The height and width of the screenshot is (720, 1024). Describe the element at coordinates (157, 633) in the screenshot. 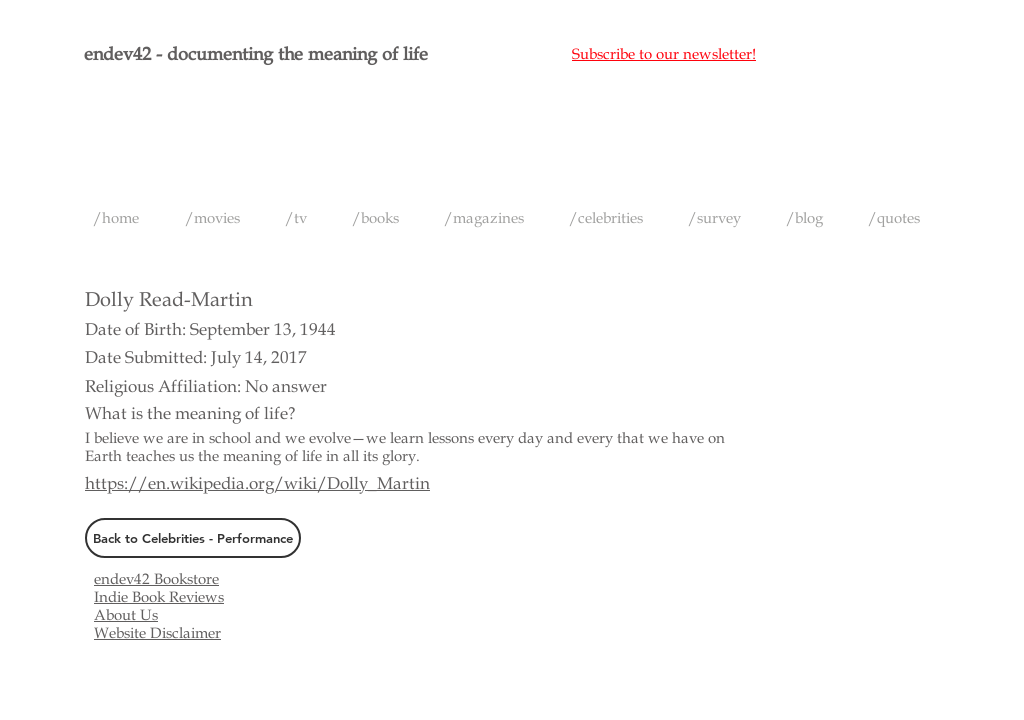

I see `Website Disclaimer` at that location.